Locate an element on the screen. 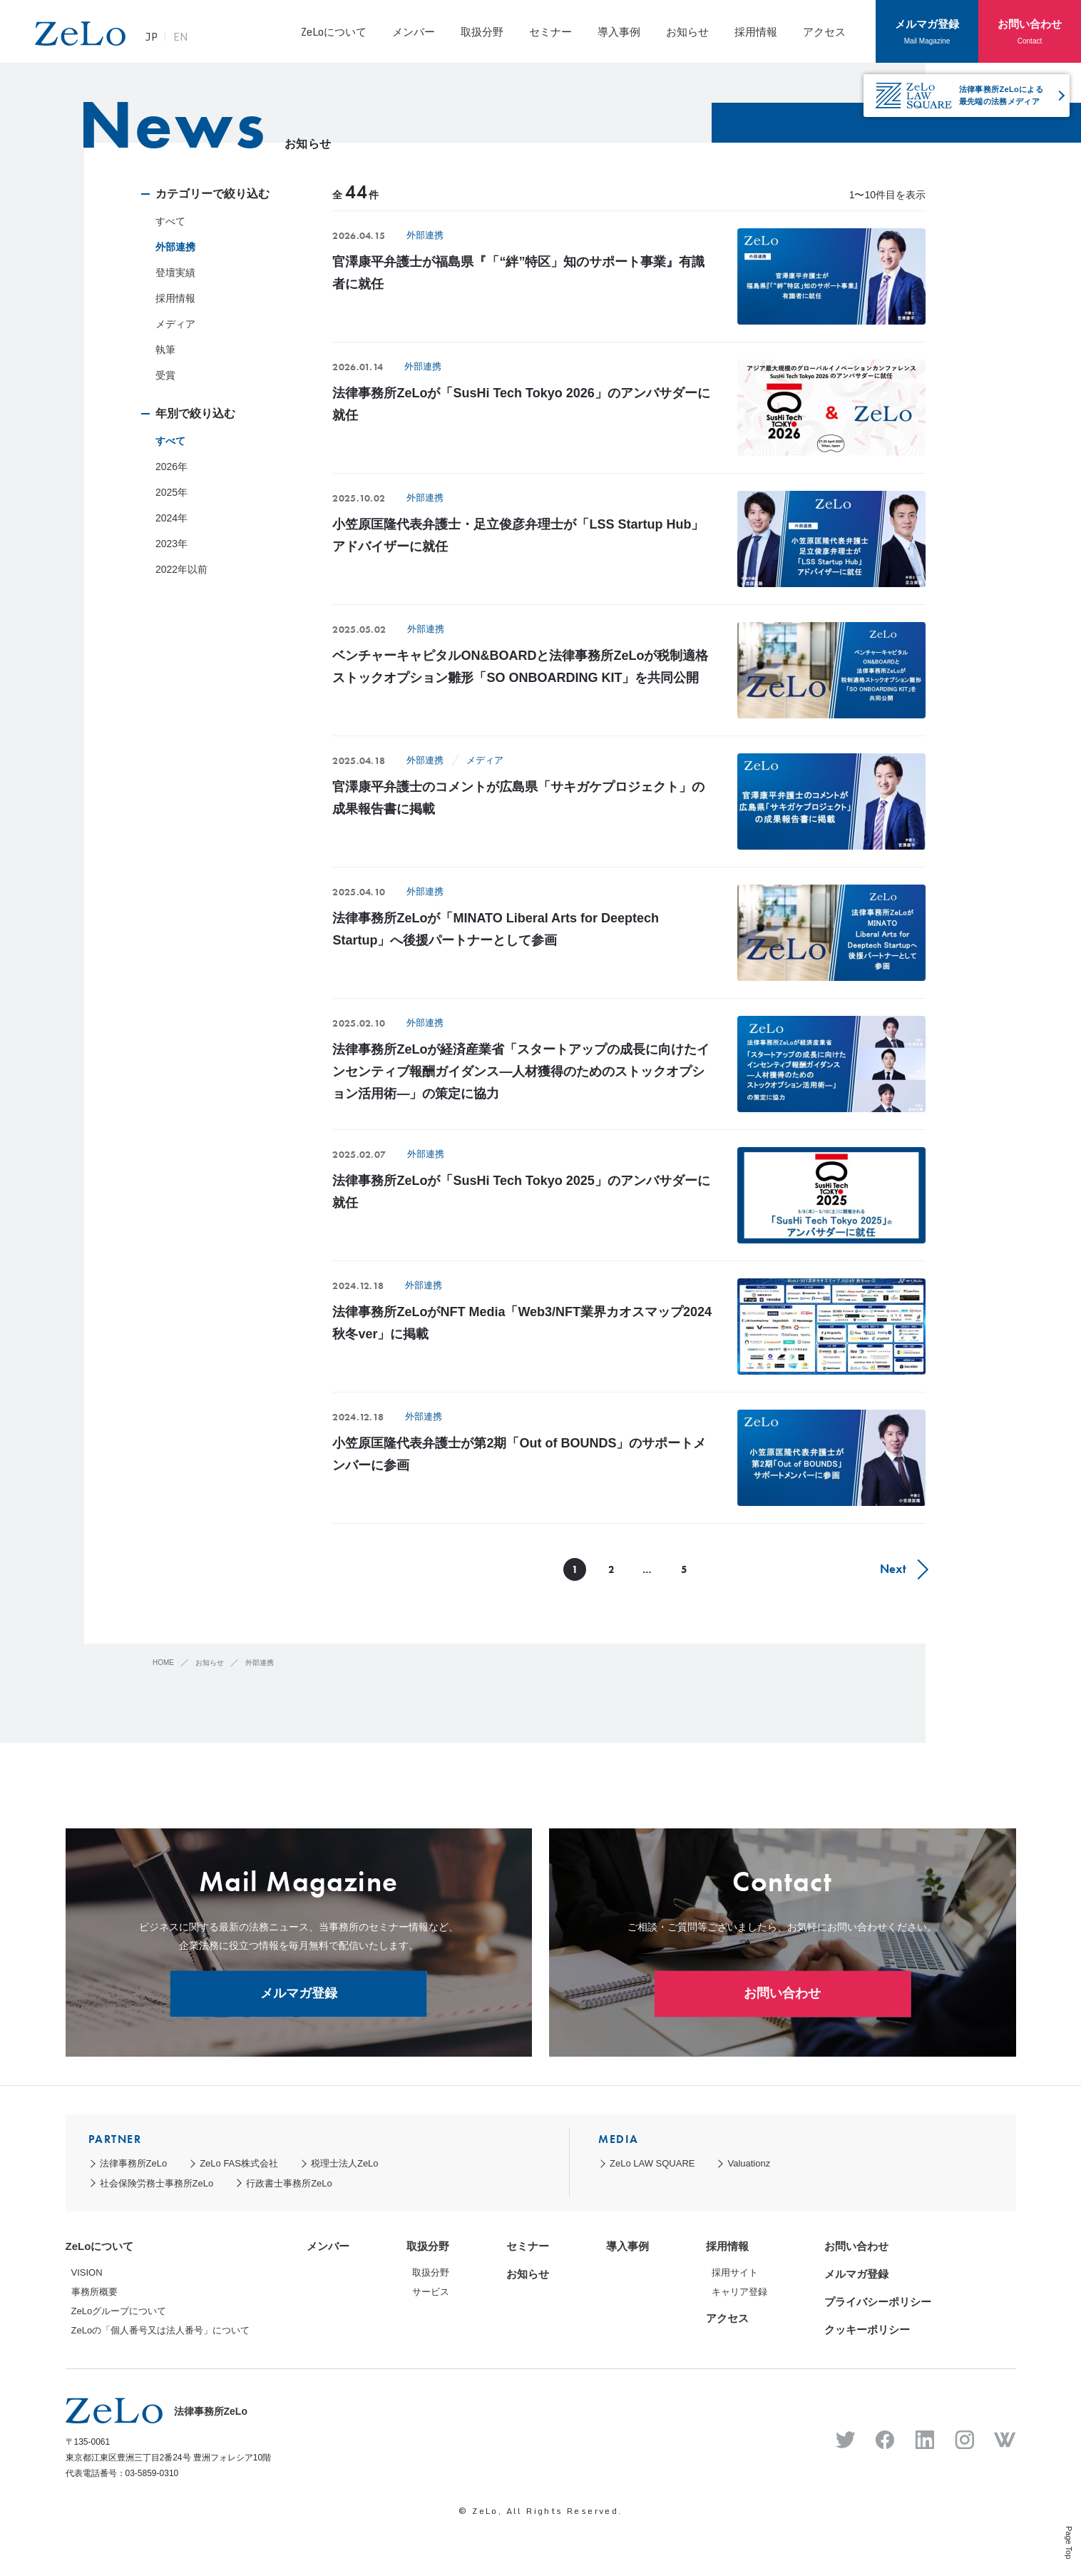  登壇実績 is located at coordinates (175, 272).